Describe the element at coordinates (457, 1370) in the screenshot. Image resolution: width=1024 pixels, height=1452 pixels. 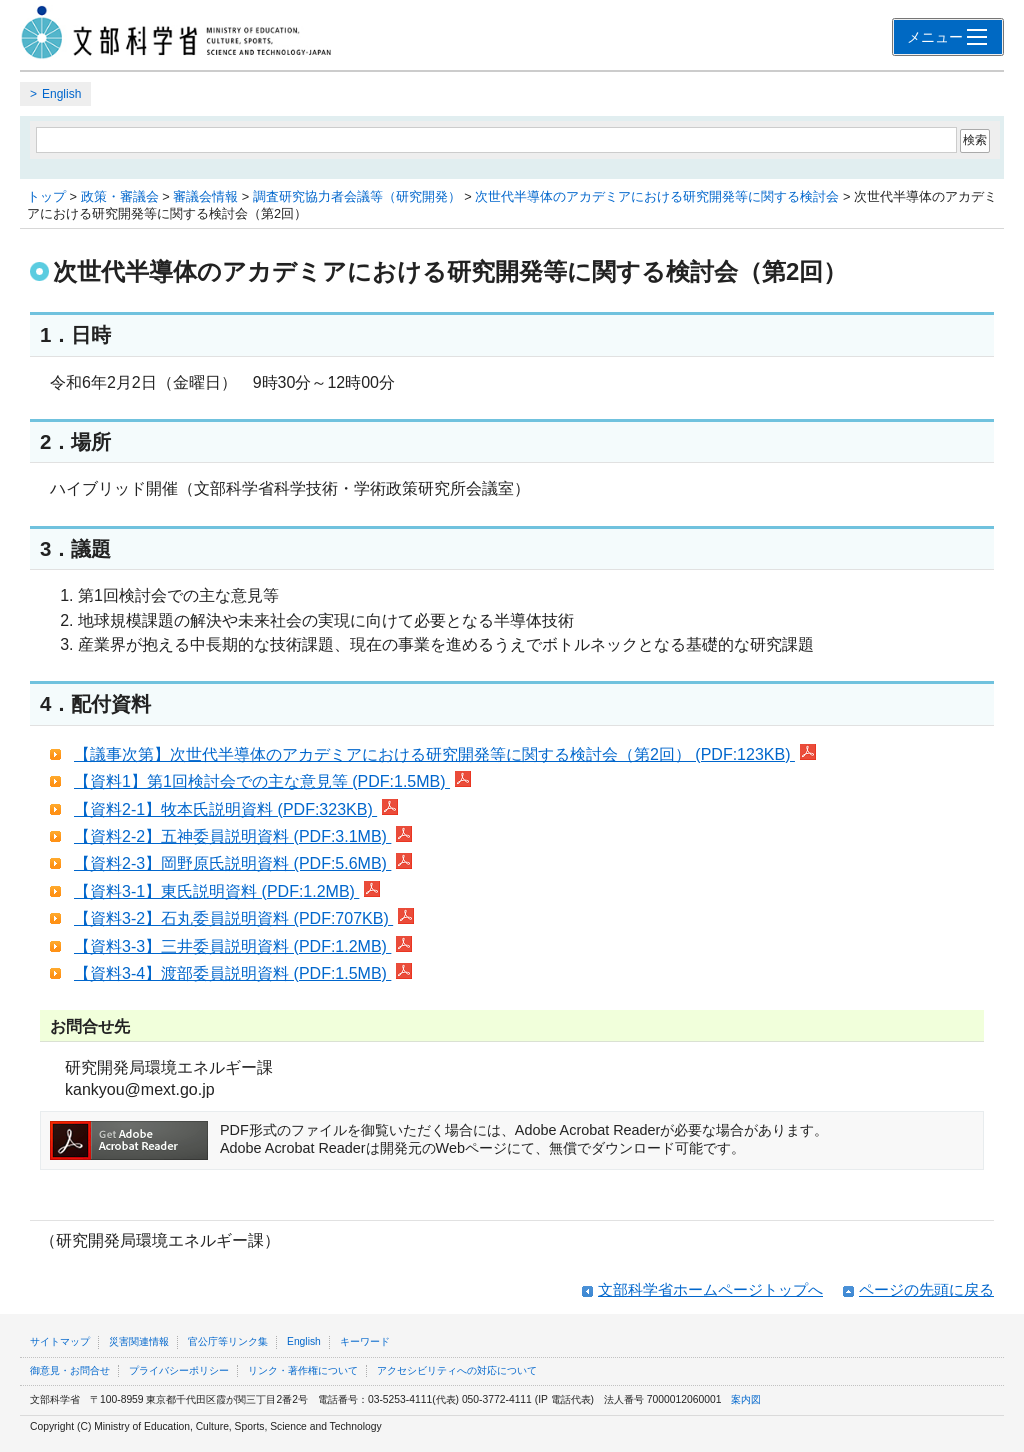
I see `アクセシビリティへの対応について` at that location.